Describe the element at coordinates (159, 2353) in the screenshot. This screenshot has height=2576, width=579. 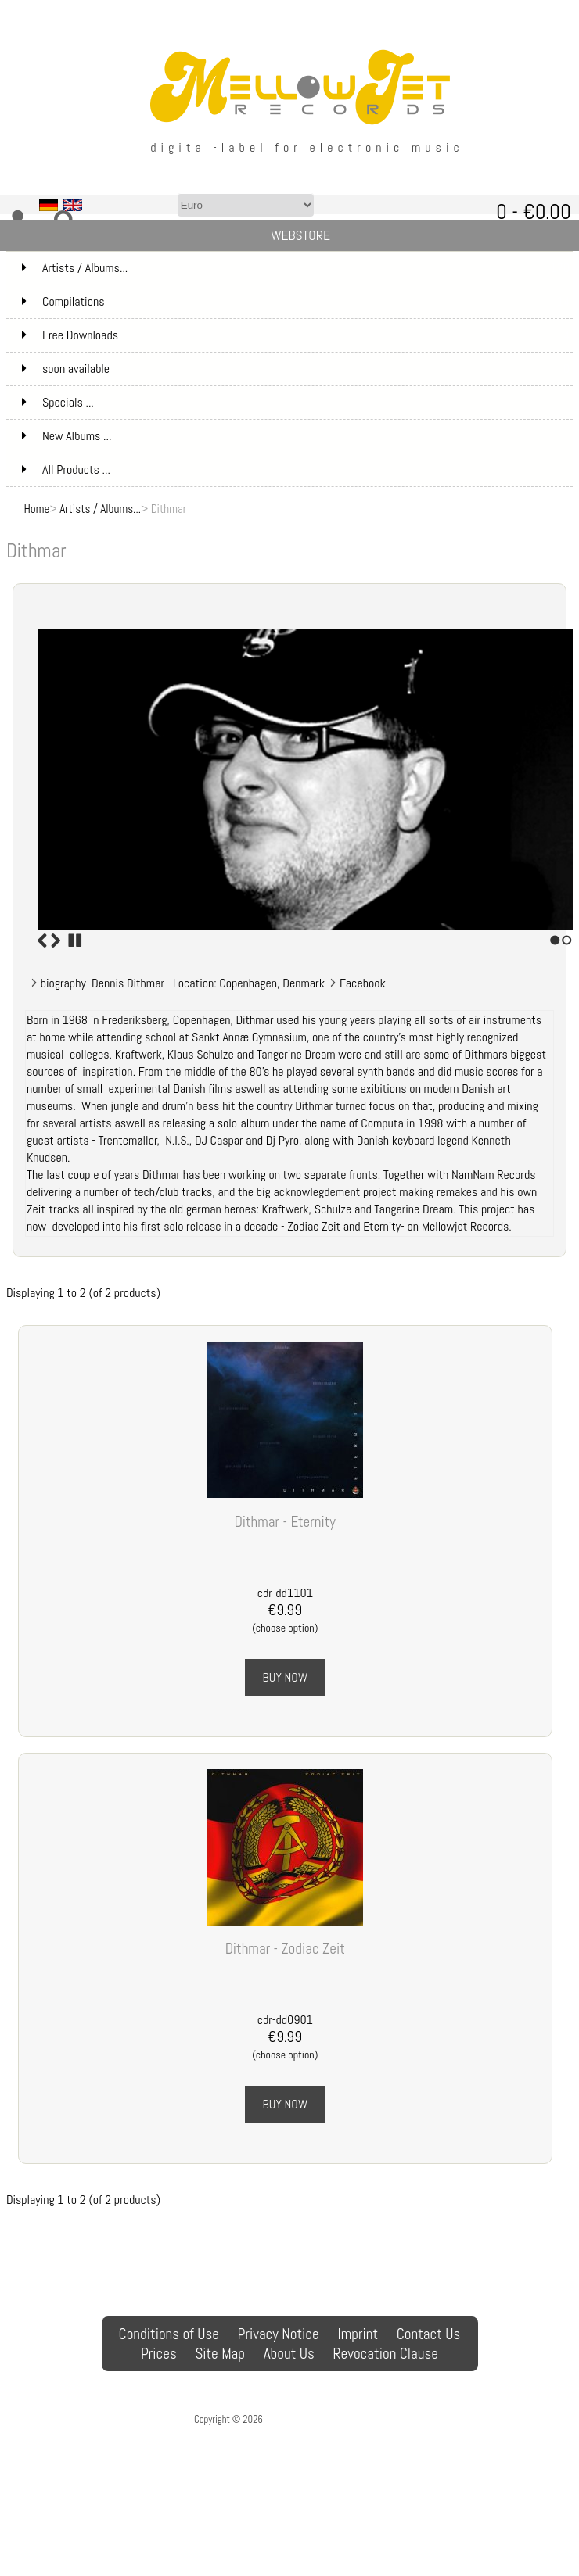
I see `Prices` at that location.